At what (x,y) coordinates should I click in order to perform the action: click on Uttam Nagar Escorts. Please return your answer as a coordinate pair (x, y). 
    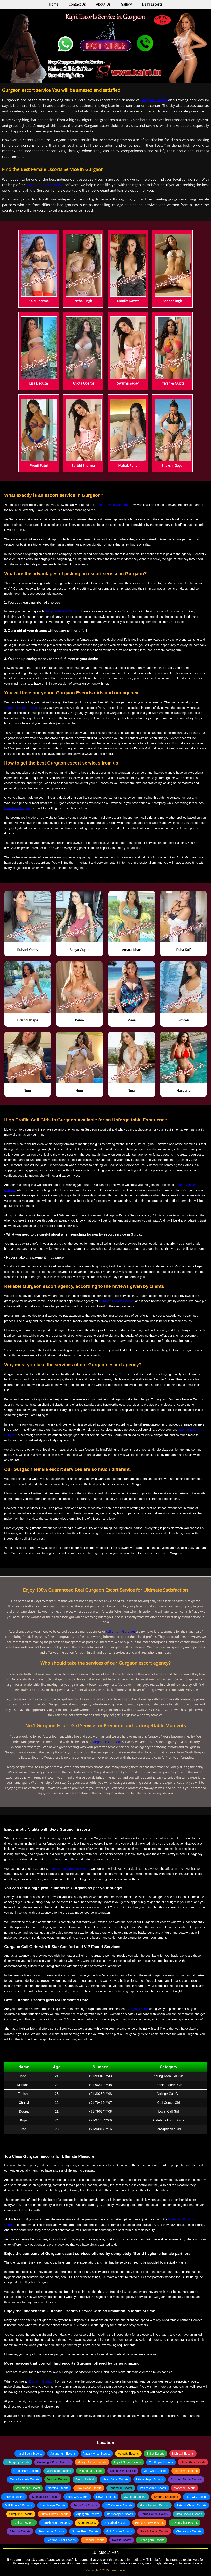
    Looking at the image, I should click on (149, 2479).